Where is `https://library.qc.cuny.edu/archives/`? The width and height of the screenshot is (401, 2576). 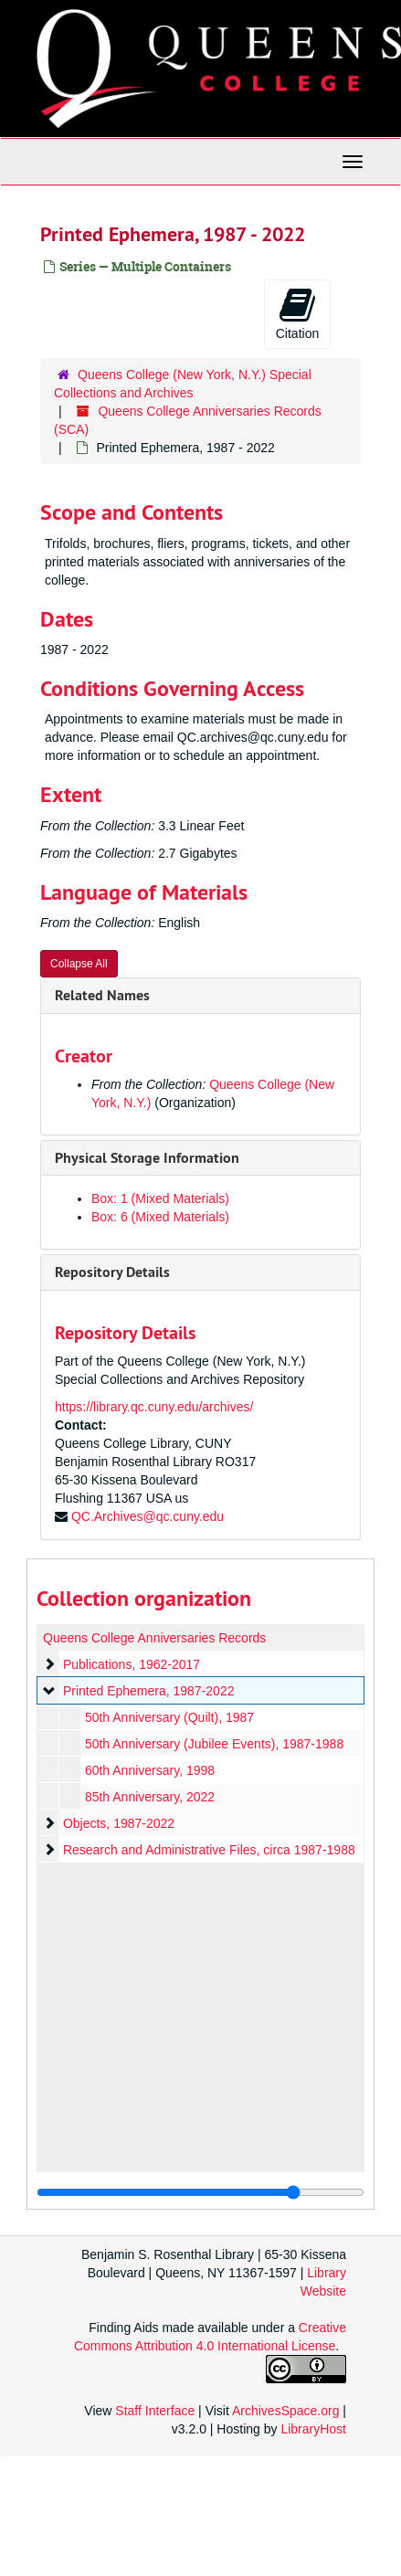
https://library.qc.cuny.edu/archives/ is located at coordinates (154, 1406).